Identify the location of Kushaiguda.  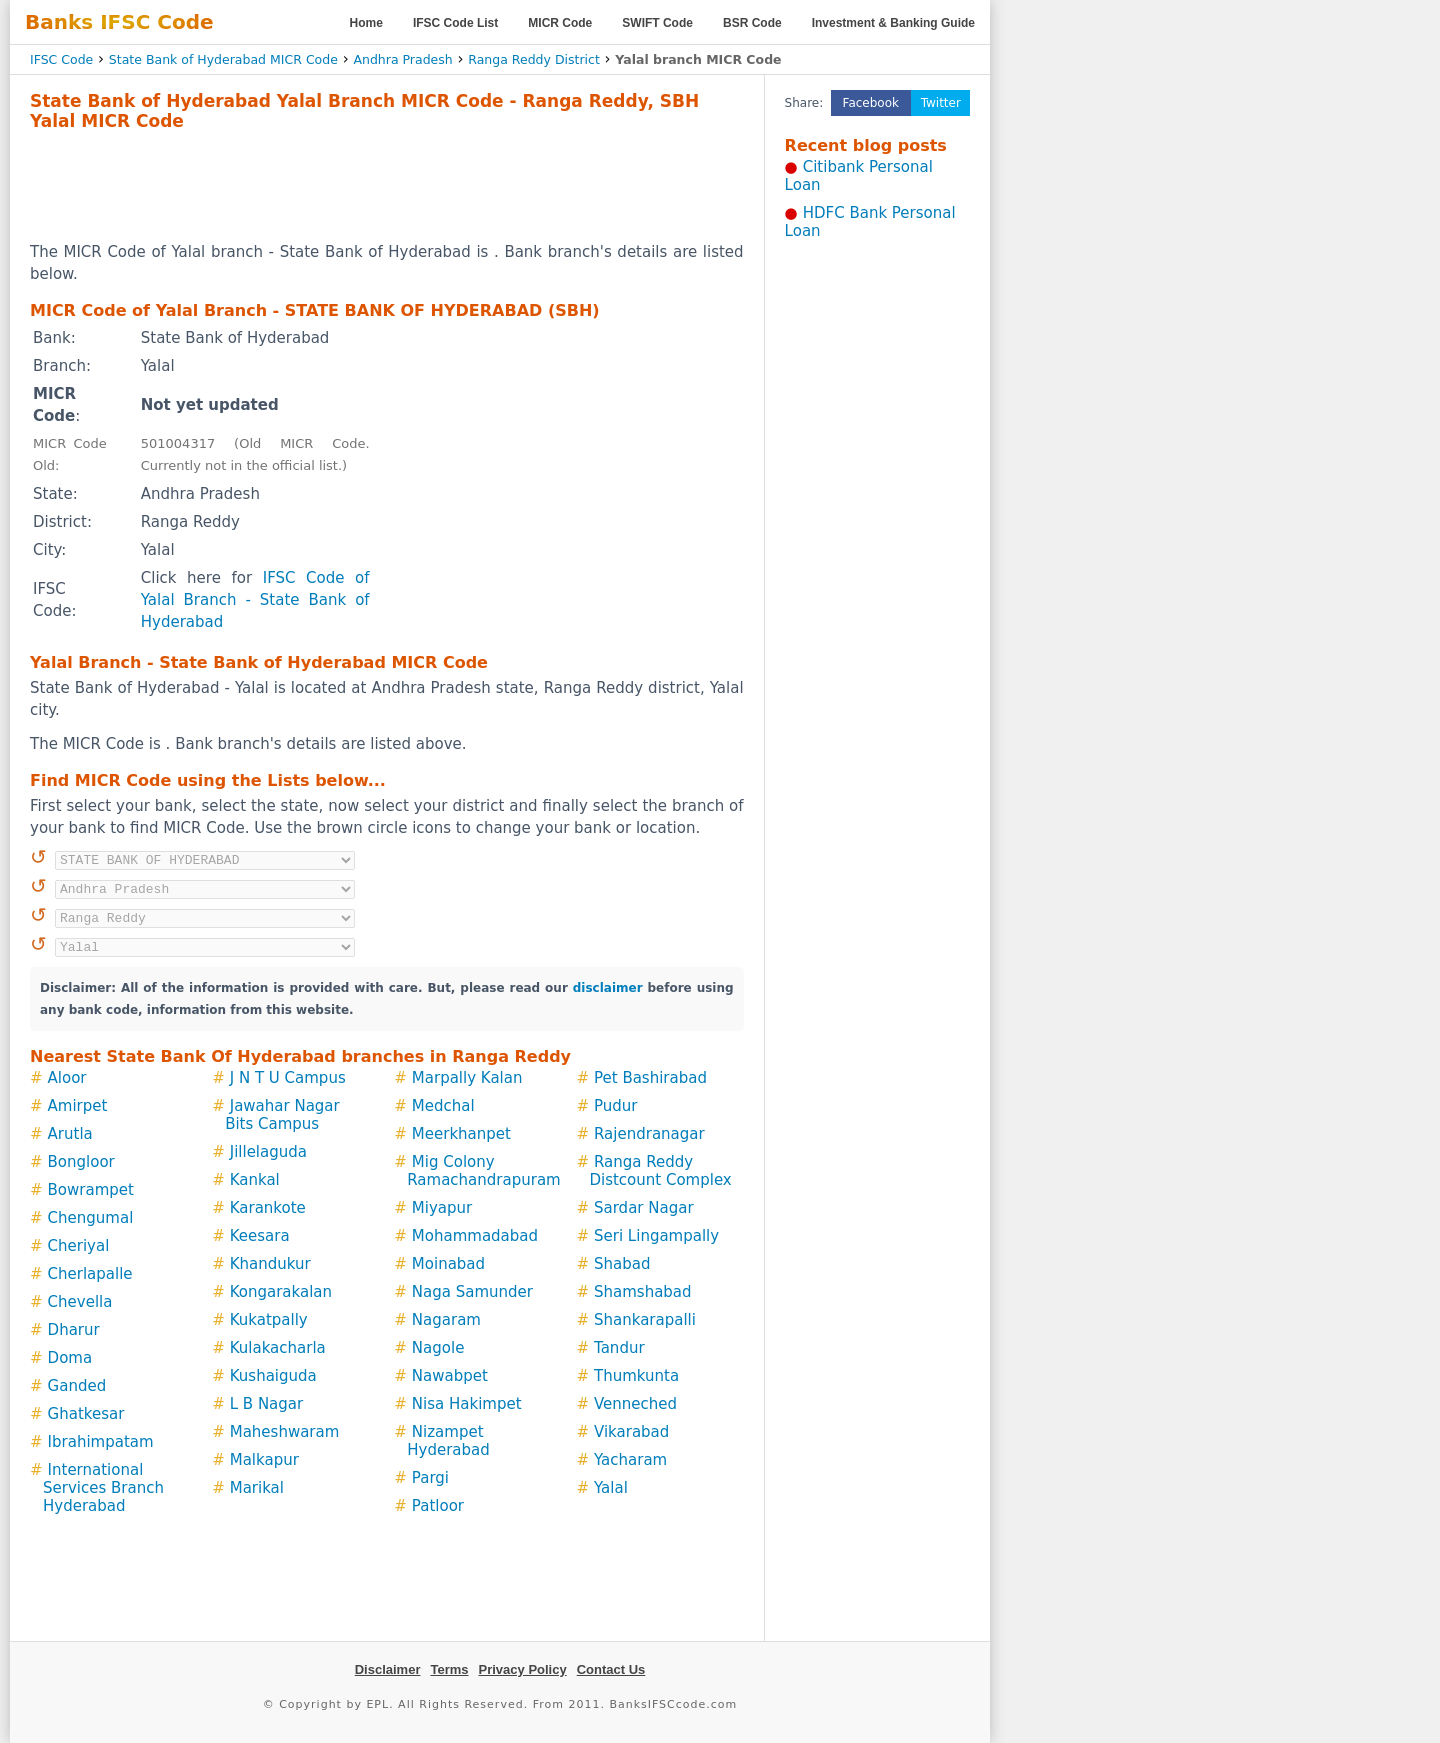
(273, 1376).